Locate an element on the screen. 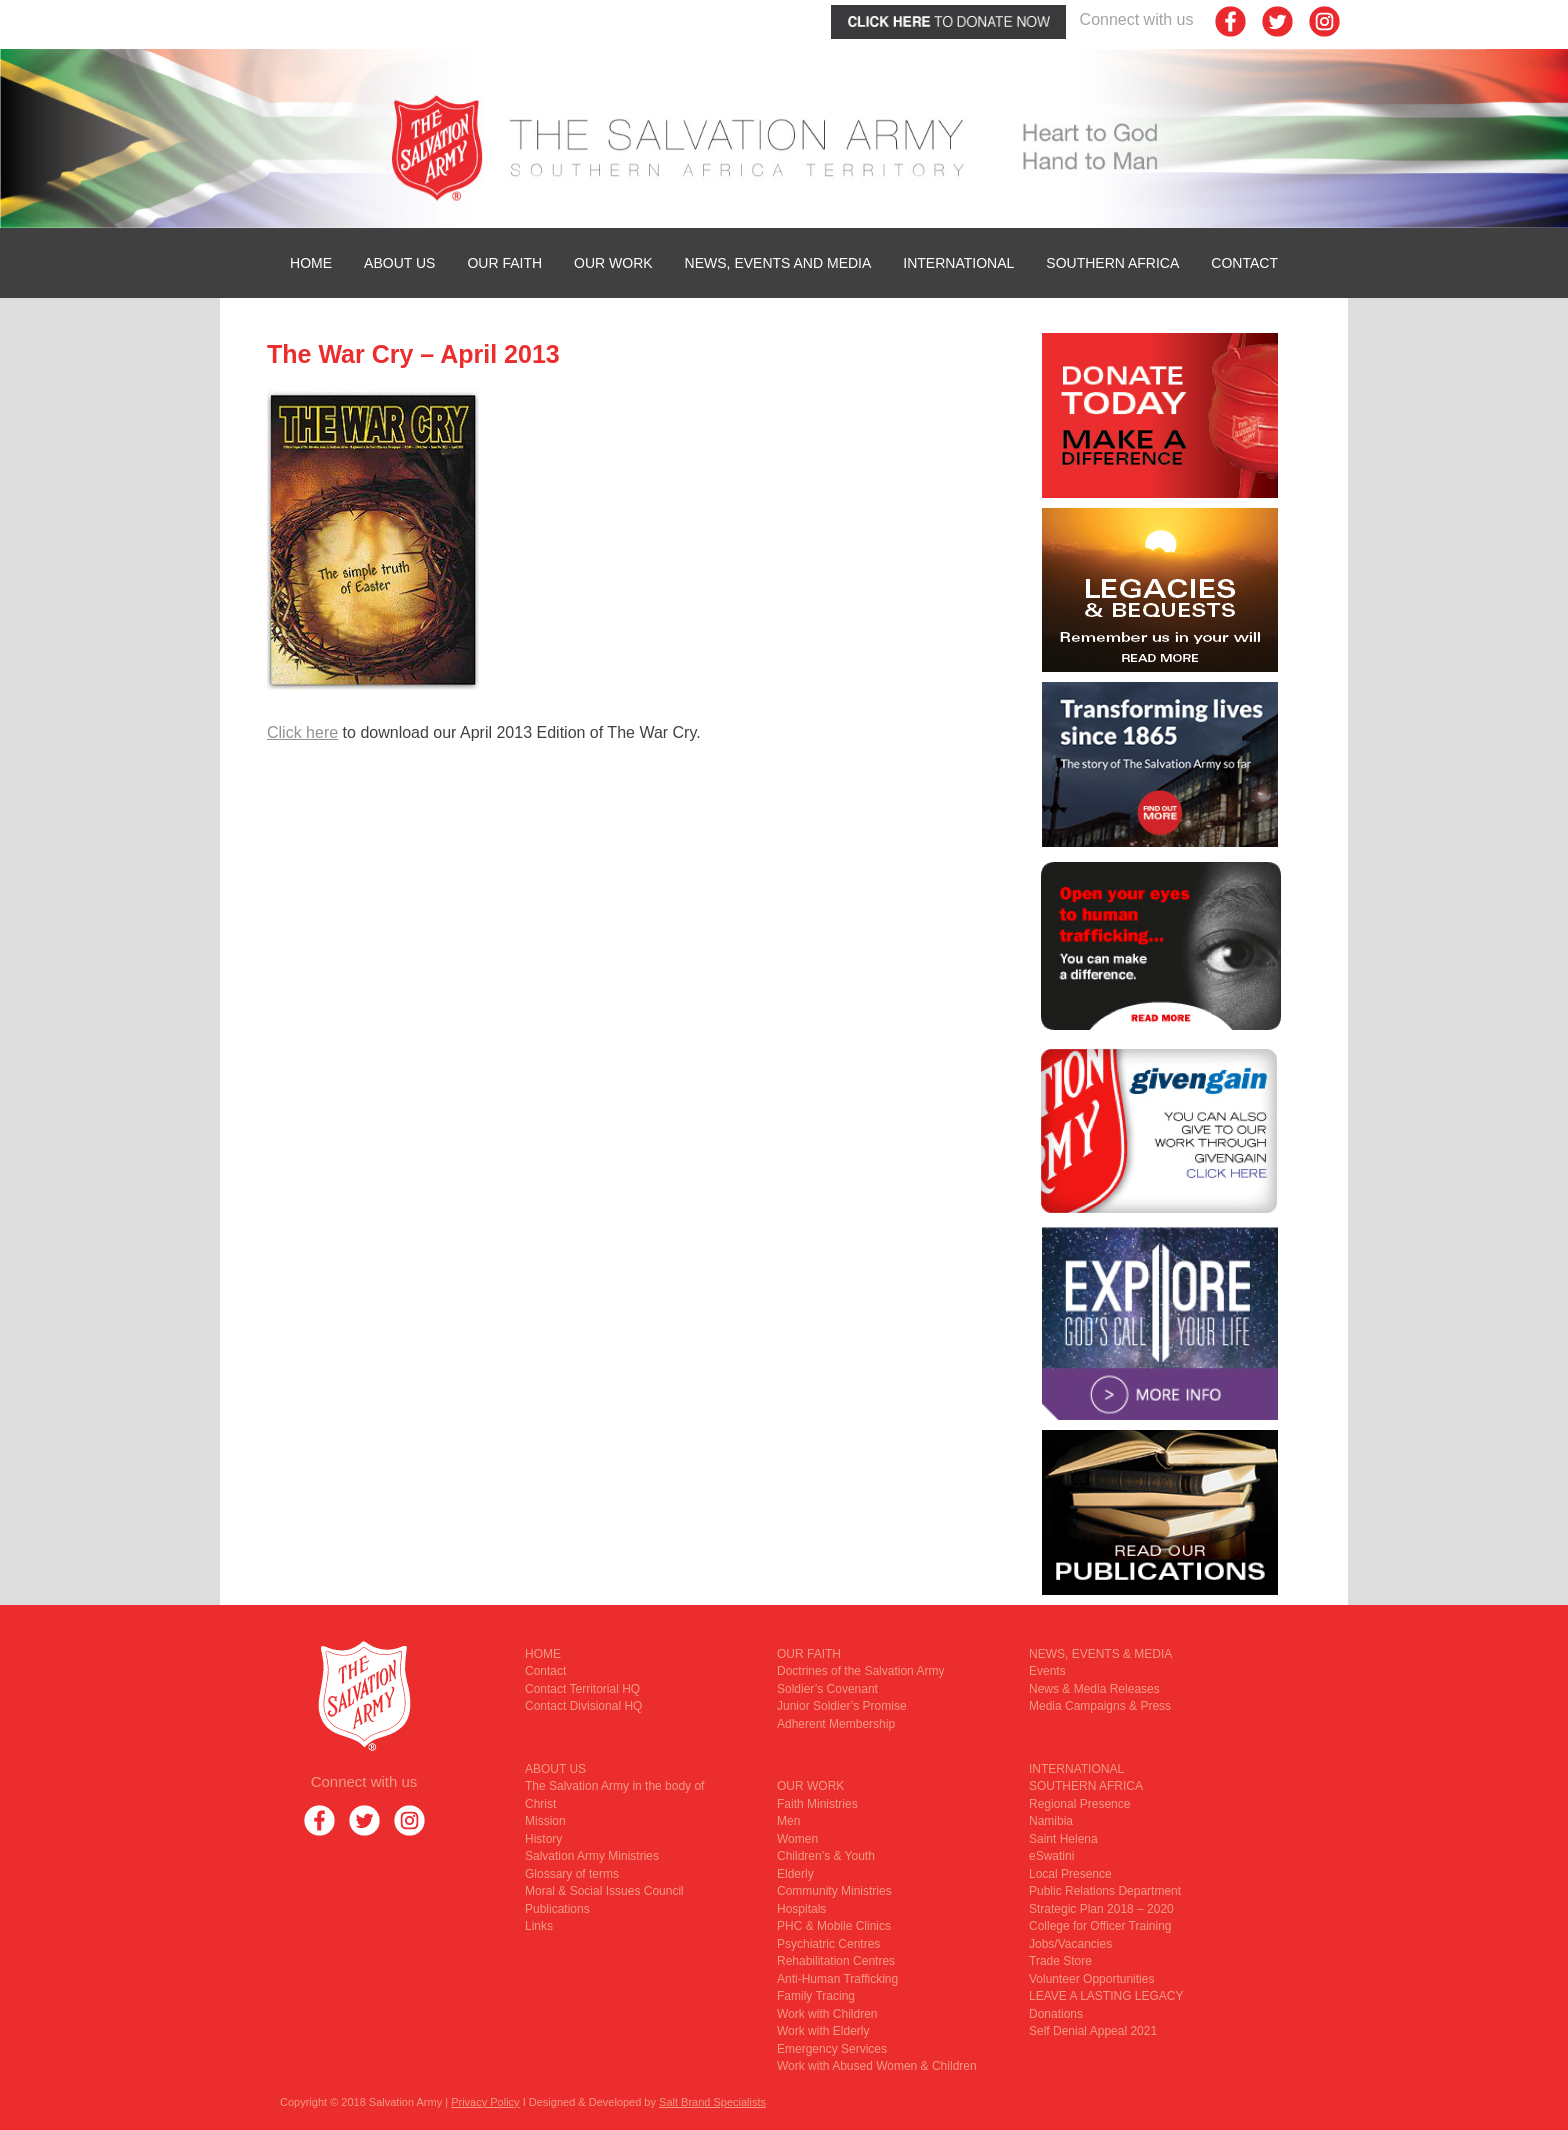  Psychiatric Centres is located at coordinates (828, 1944).